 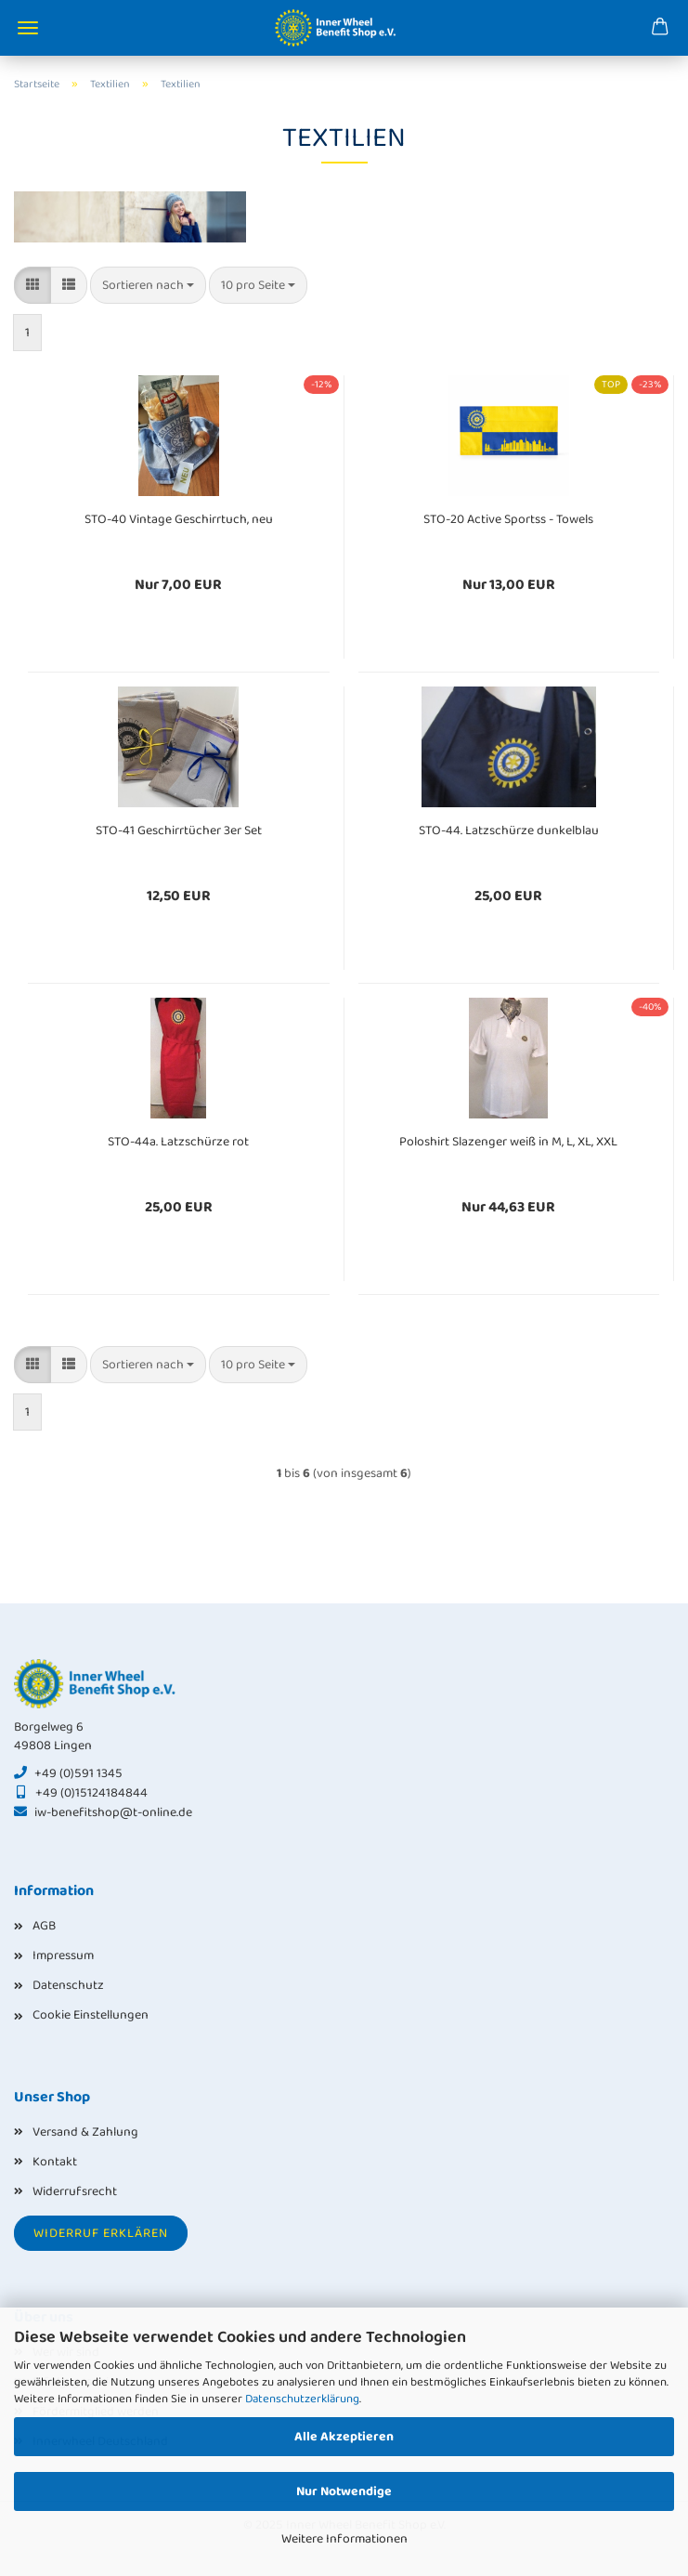 What do you see at coordinates (344, 2491) in the screenshot?
I see `Nur Notwendige` at bounding box center [344, 2491].